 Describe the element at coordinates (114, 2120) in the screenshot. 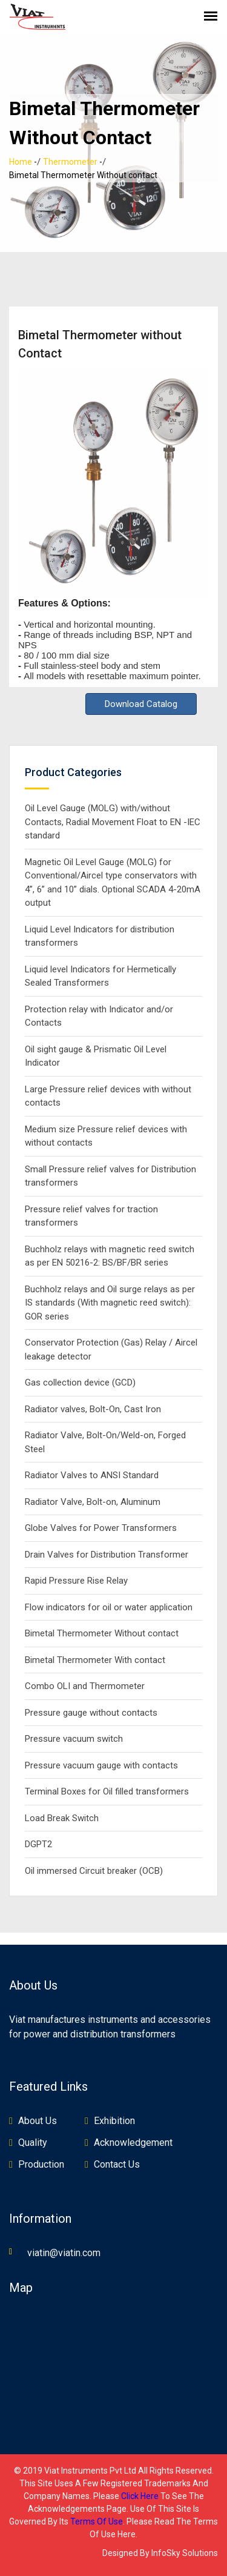

I see `Exhibition` at that location.